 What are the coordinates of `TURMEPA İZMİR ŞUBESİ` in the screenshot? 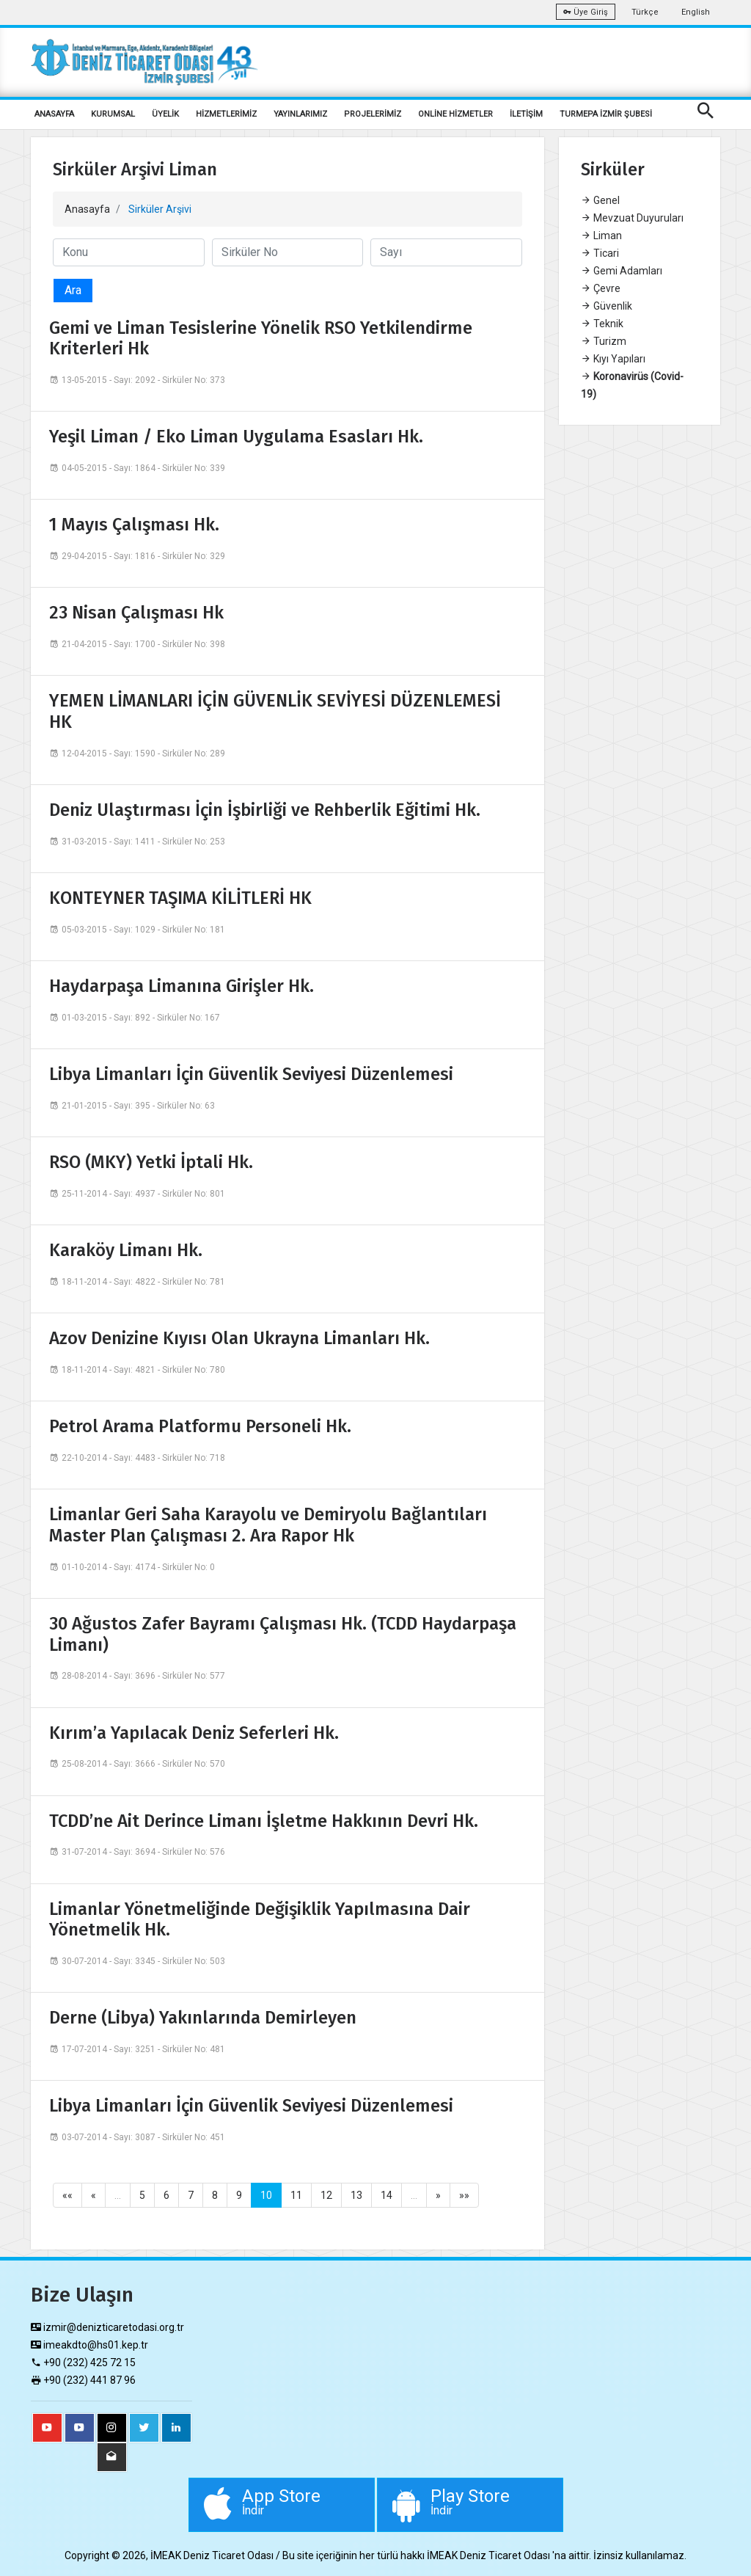 It's located at (606, 114).